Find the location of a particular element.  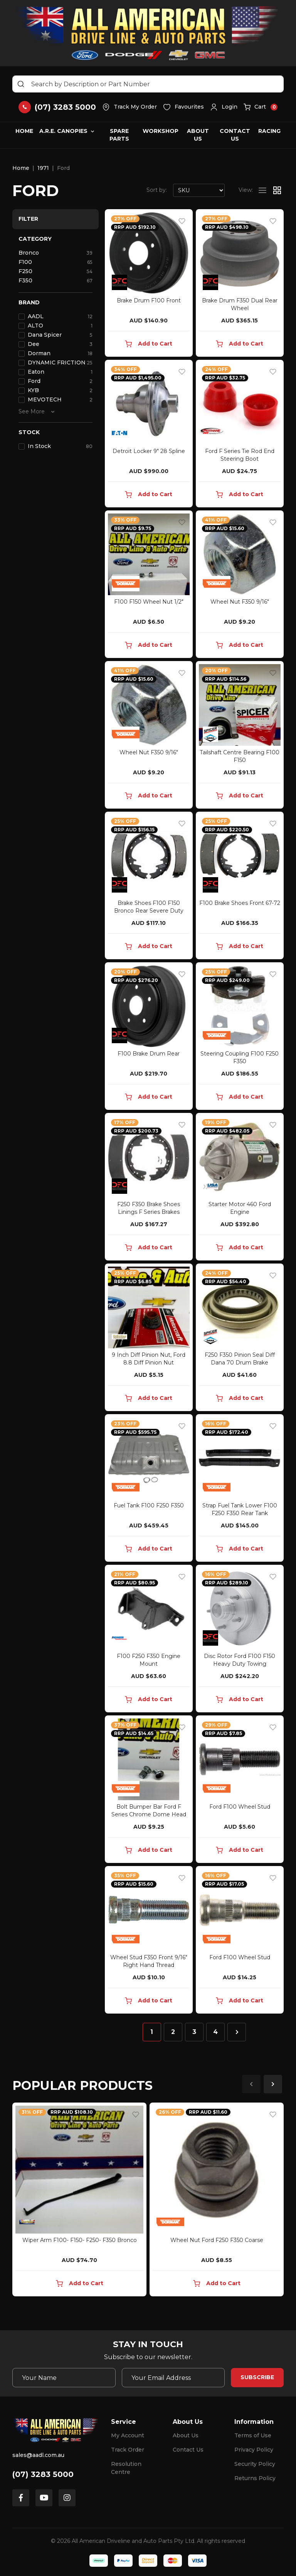

Brake Drum F100 Front is located at coordinates (149, 300).